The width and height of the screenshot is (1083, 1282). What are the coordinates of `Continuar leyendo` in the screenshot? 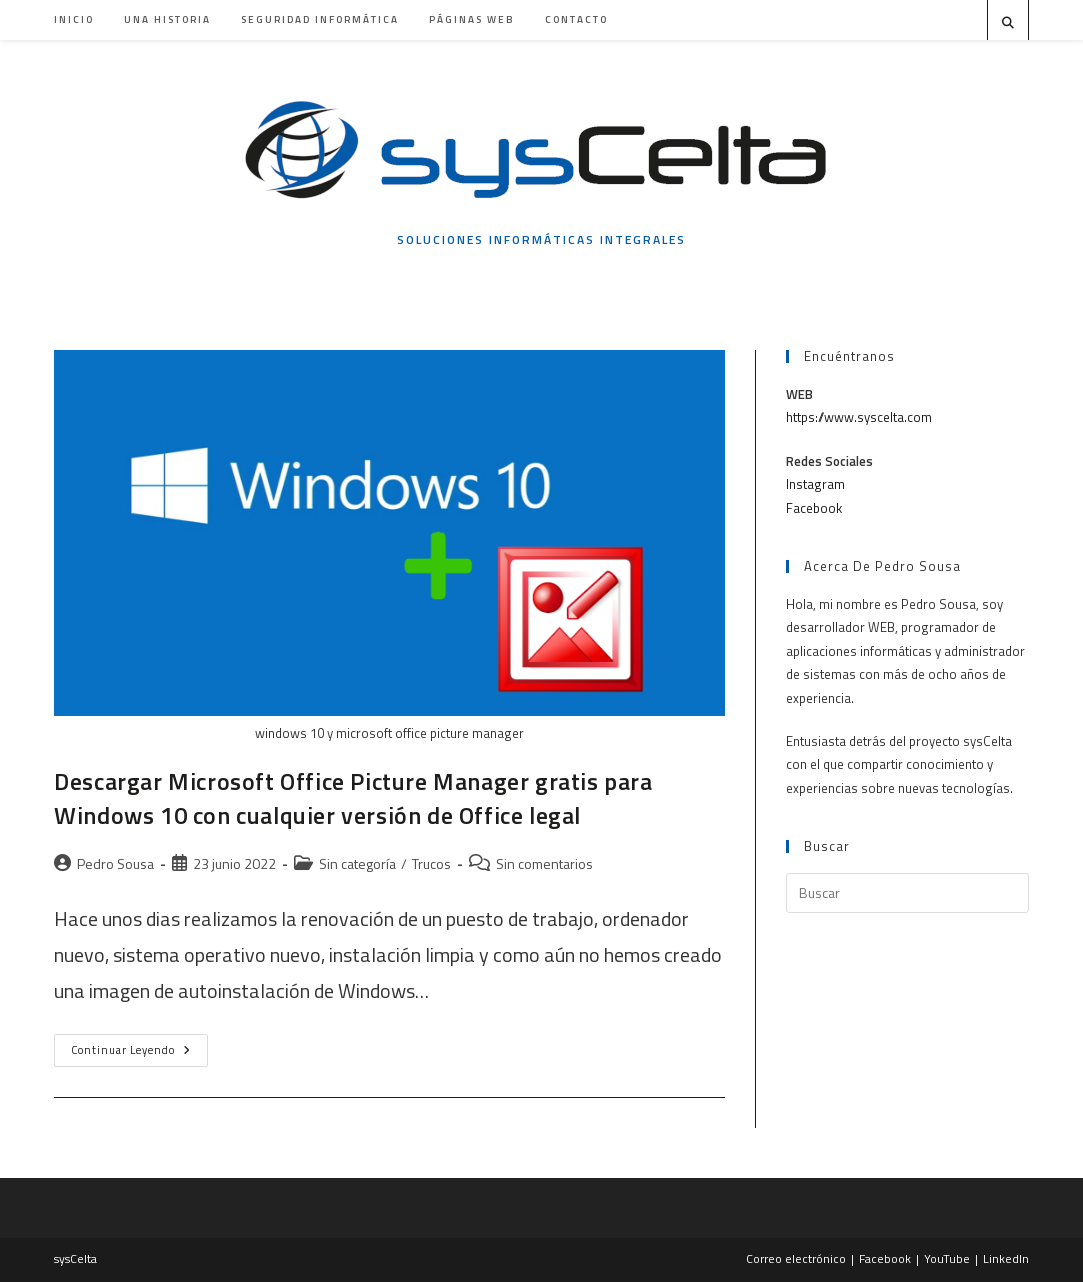 It's located at (139, 1053).